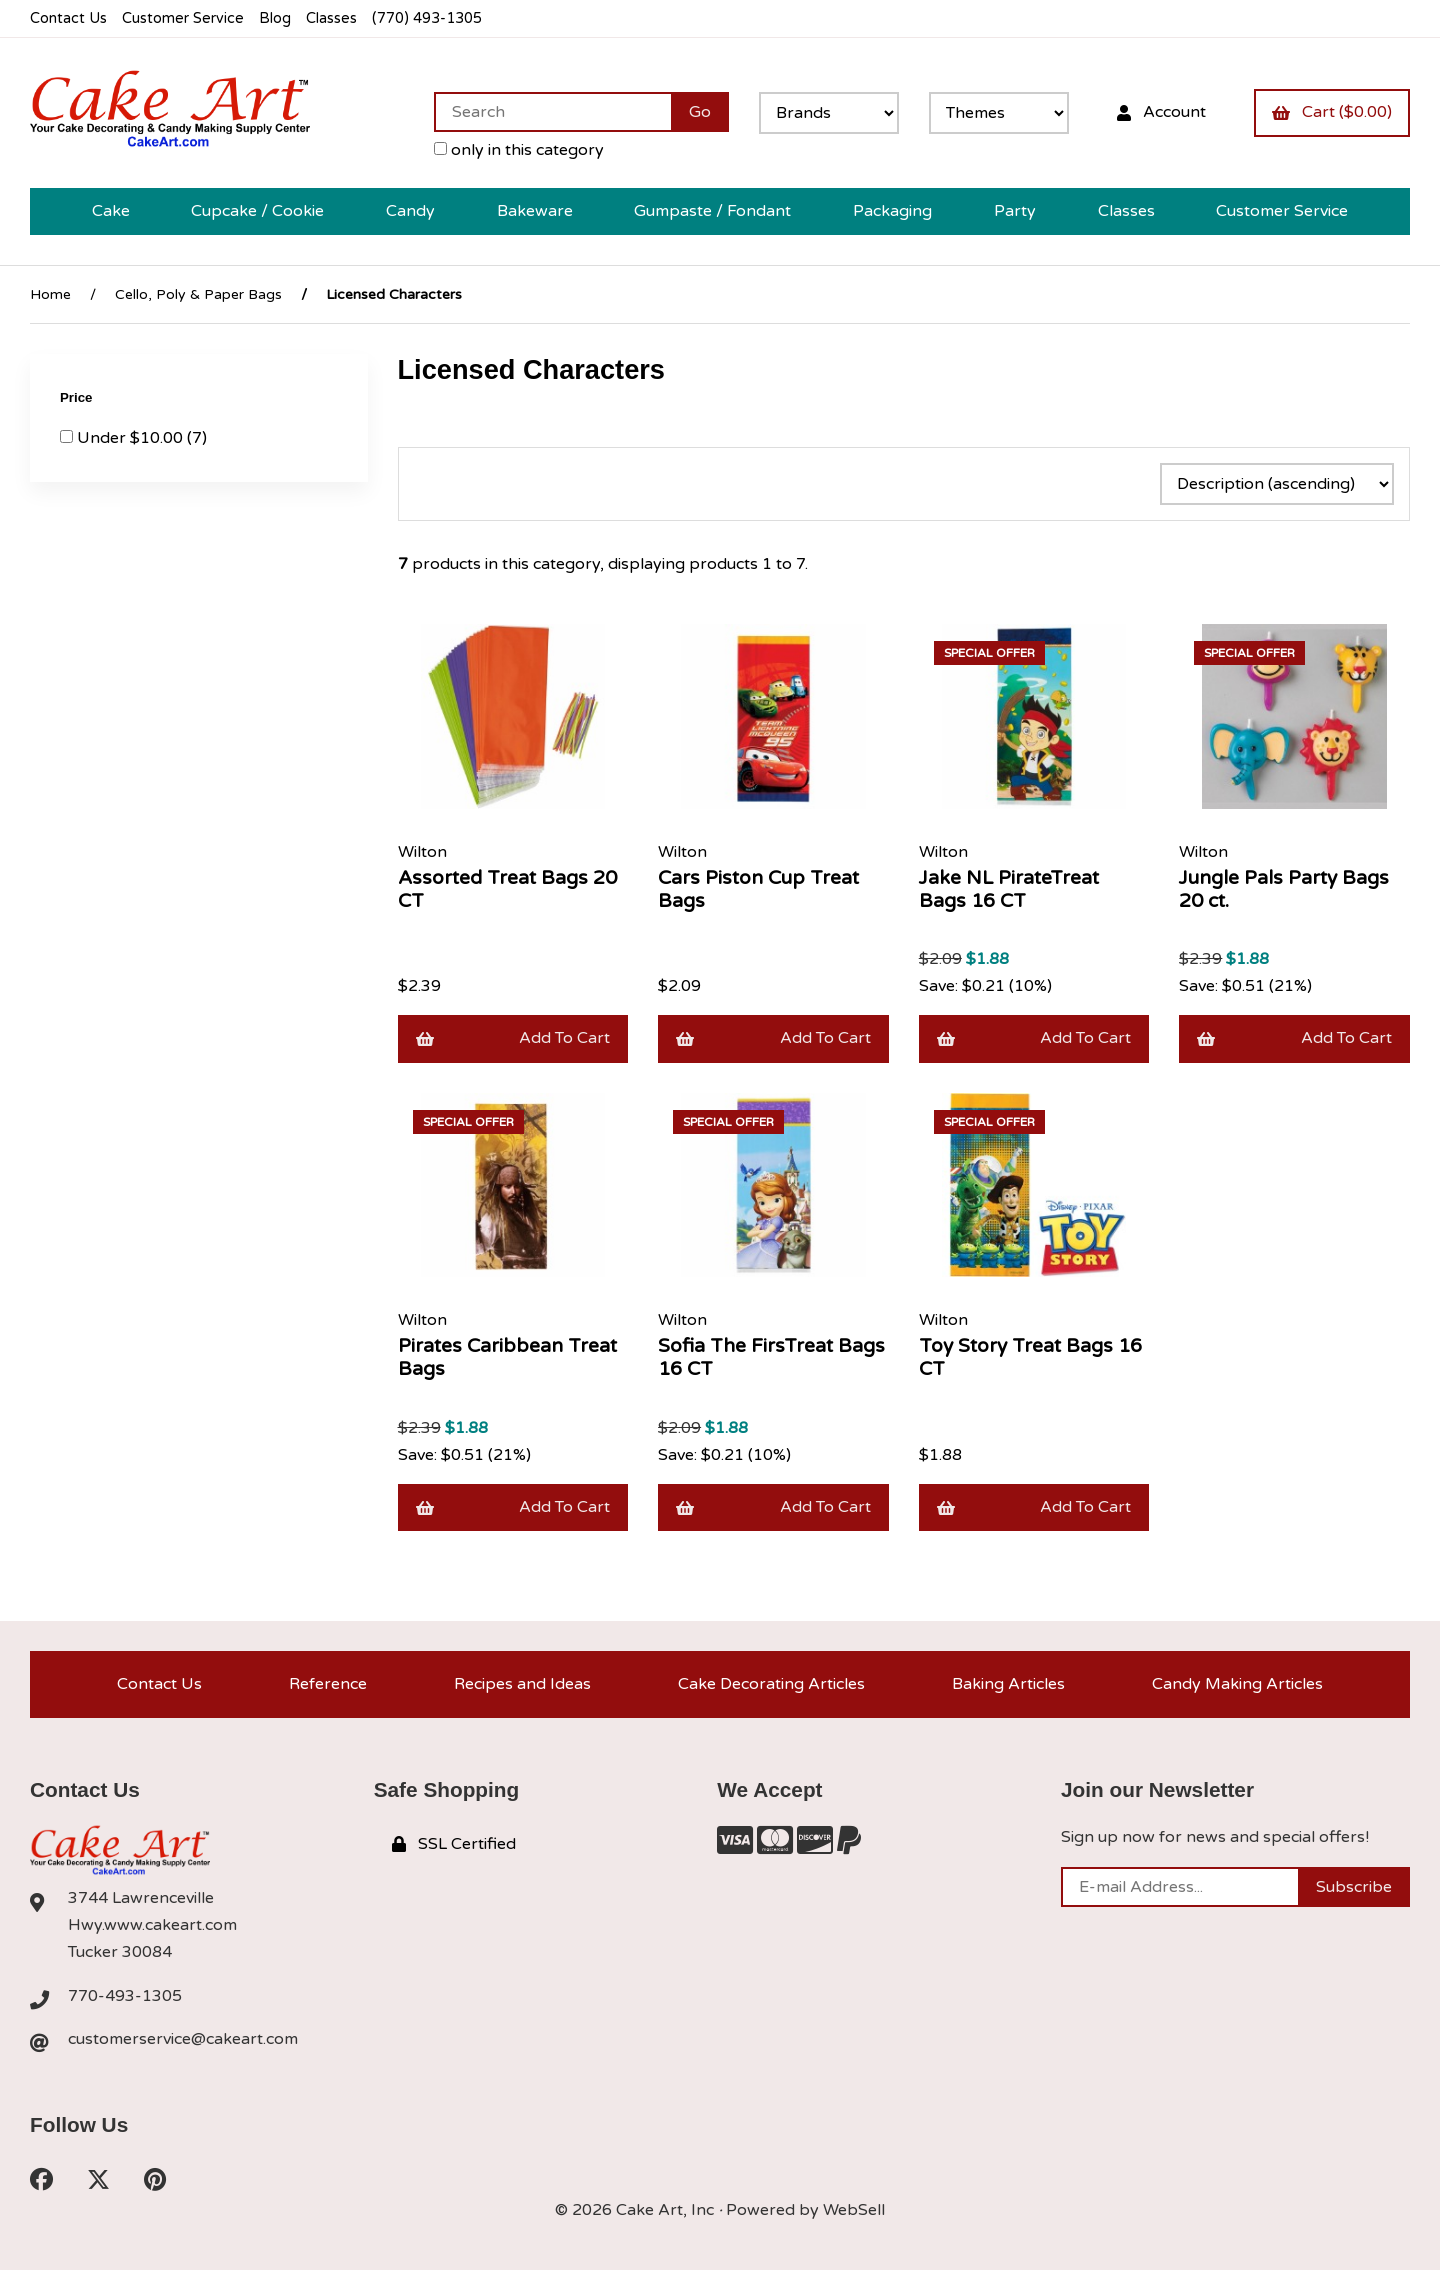  Describe the element at coordinates (328, 1684) in the screenshot. I see `Reference` at that location.